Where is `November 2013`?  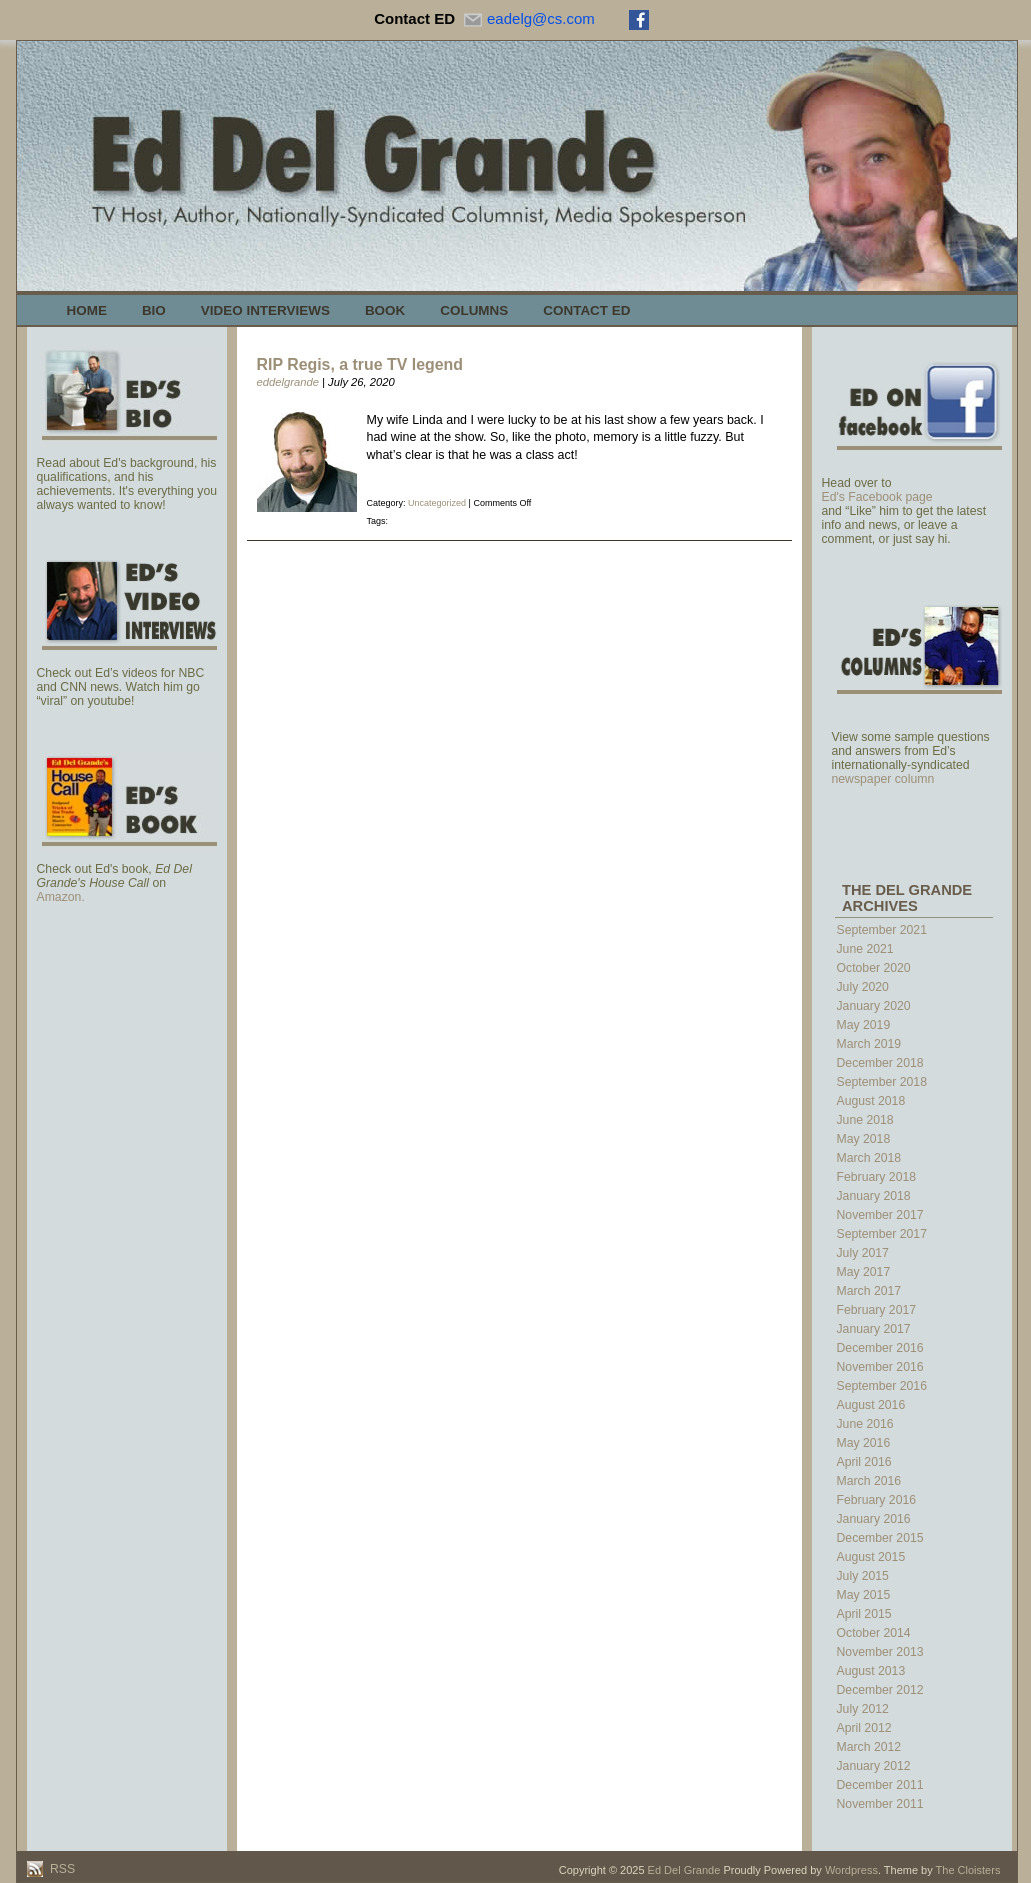 November 2013 is located at coordinates (880, 1652).